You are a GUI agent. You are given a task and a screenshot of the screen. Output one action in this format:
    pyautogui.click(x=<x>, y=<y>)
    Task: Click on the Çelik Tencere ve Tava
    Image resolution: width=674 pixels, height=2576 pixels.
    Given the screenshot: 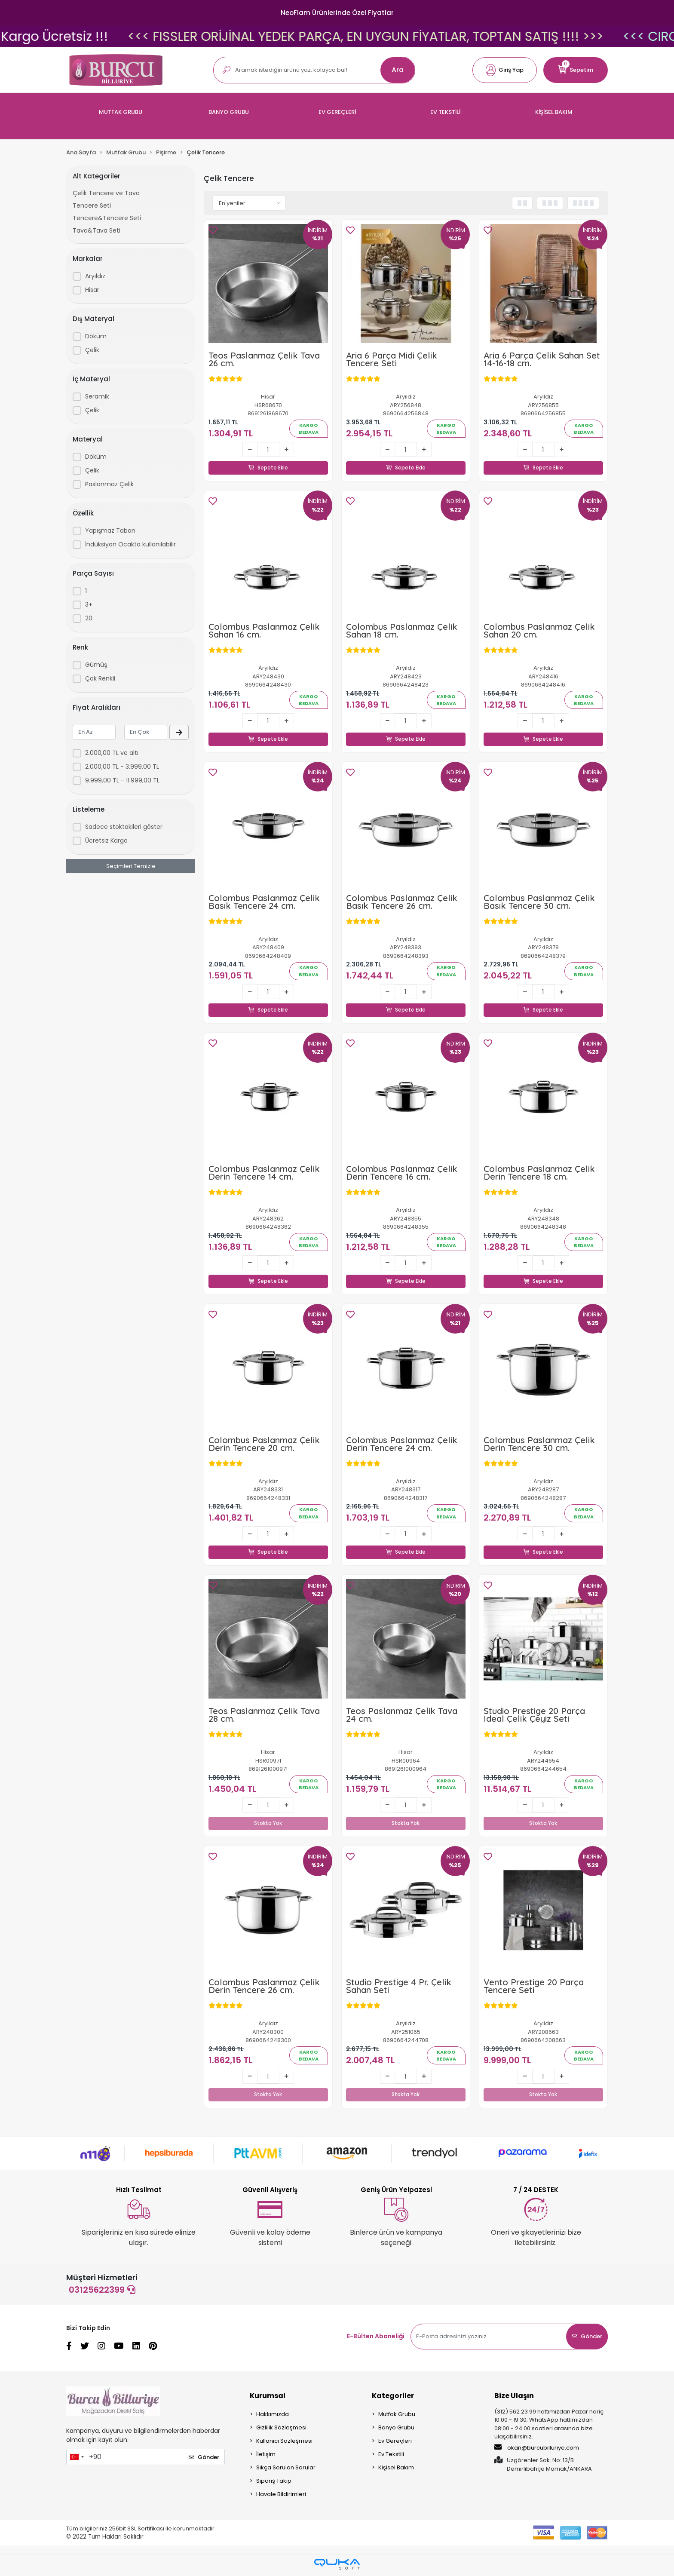 What is the action you would take?
    pyautogui.click(x=106, y=193)
    